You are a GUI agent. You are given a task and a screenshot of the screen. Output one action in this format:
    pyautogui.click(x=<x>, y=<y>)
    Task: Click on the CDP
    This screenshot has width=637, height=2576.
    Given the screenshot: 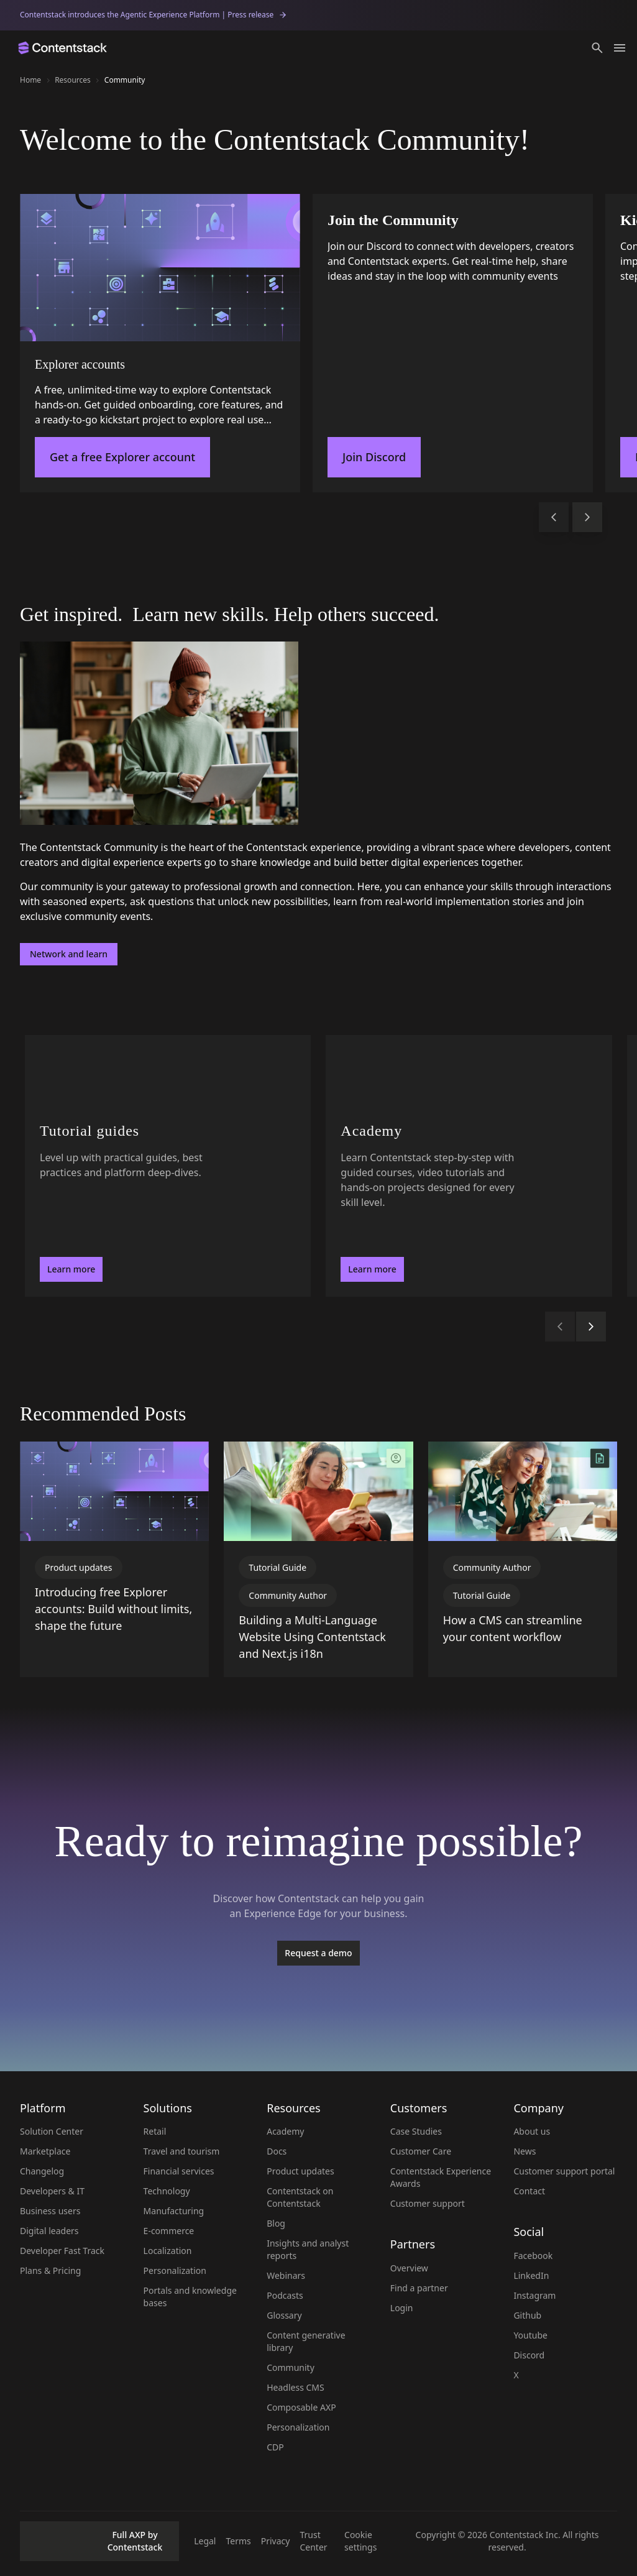 What is the action you would take?
    pyautogui.click(x=275, y=2447)
    